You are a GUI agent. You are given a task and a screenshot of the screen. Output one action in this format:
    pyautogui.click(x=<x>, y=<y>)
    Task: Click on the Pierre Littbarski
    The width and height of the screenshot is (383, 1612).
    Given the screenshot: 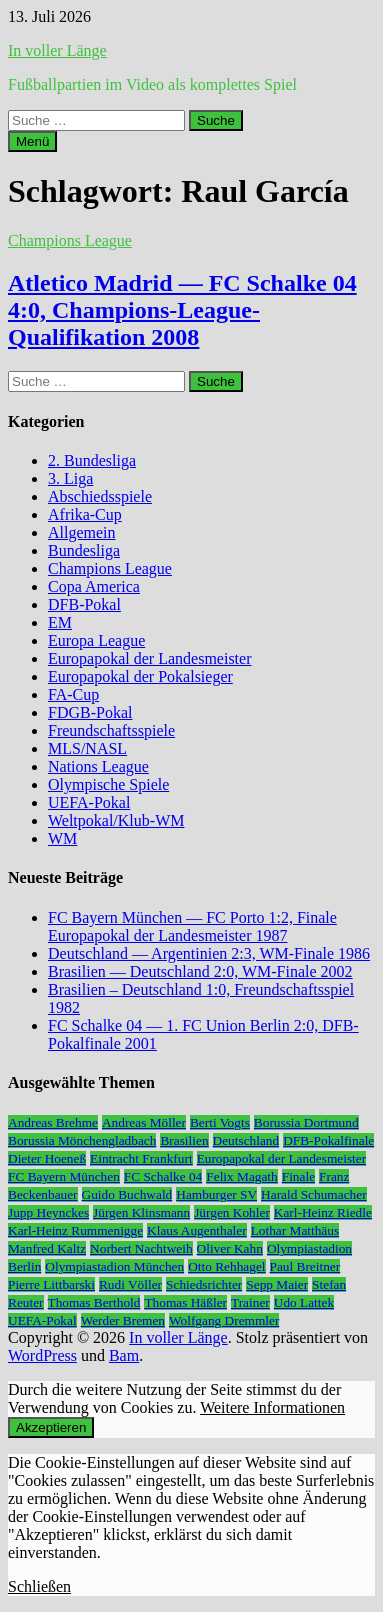 What is the action you would take?
    pyautogui.click(x=51, y=1284)
    